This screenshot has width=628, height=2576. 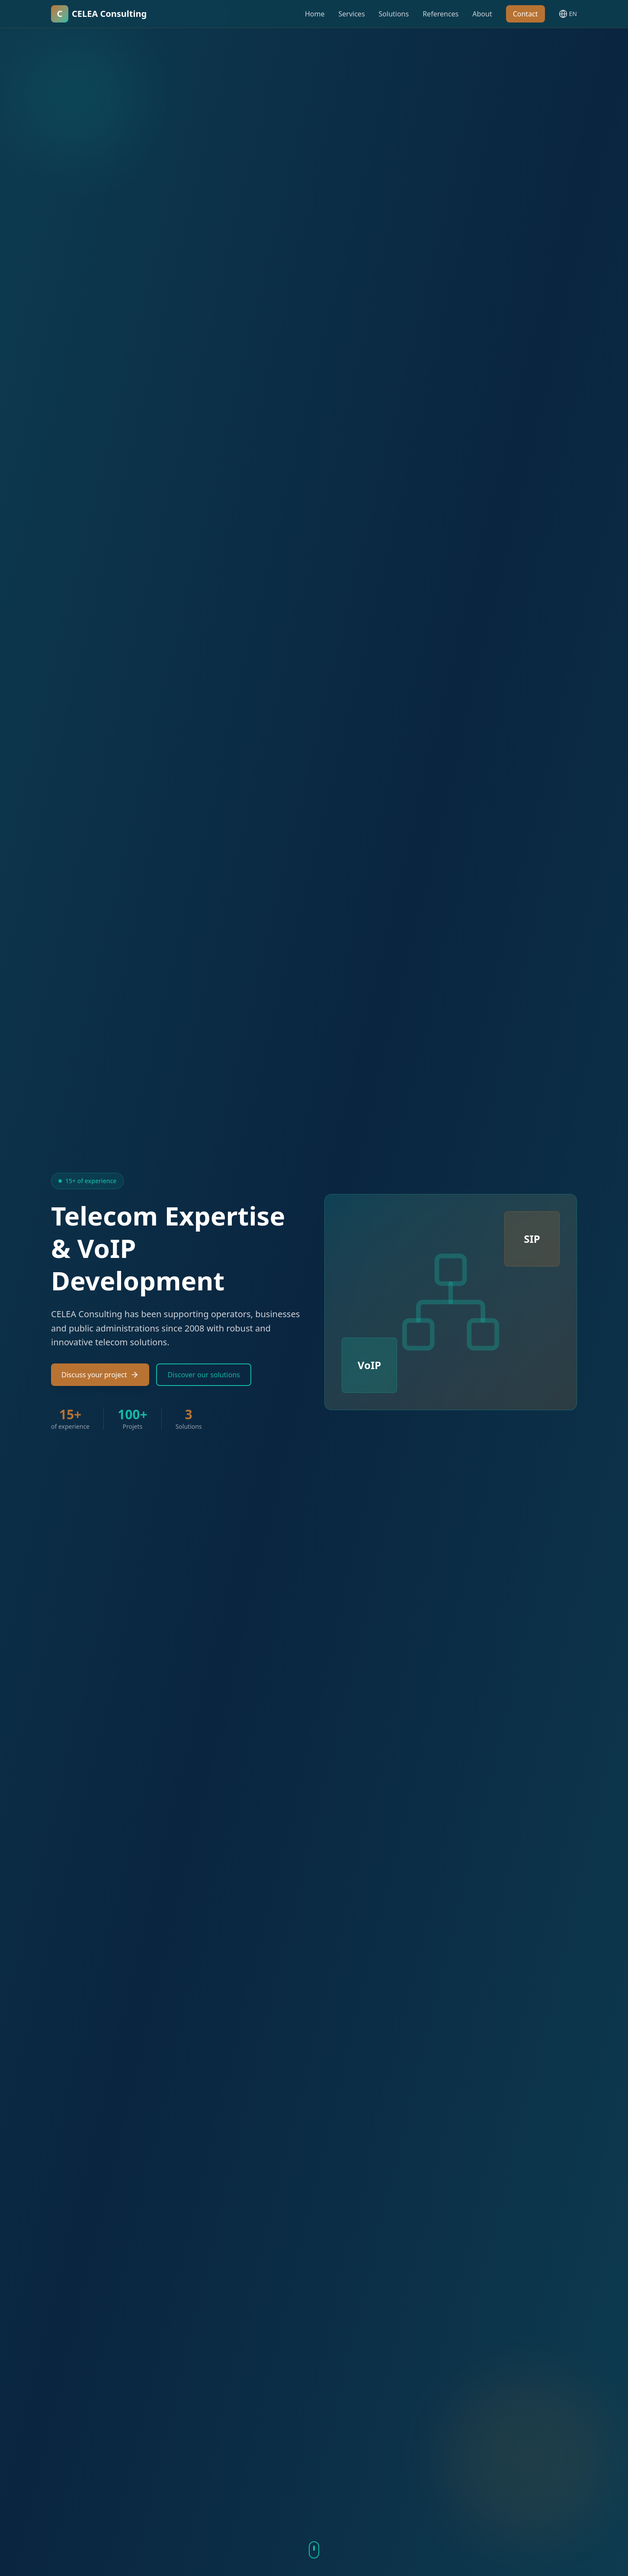 What do you see at coordinates (203, 1374) in the screenshot?
I see `Discover our solutions` at bounding box center [203, 1374].